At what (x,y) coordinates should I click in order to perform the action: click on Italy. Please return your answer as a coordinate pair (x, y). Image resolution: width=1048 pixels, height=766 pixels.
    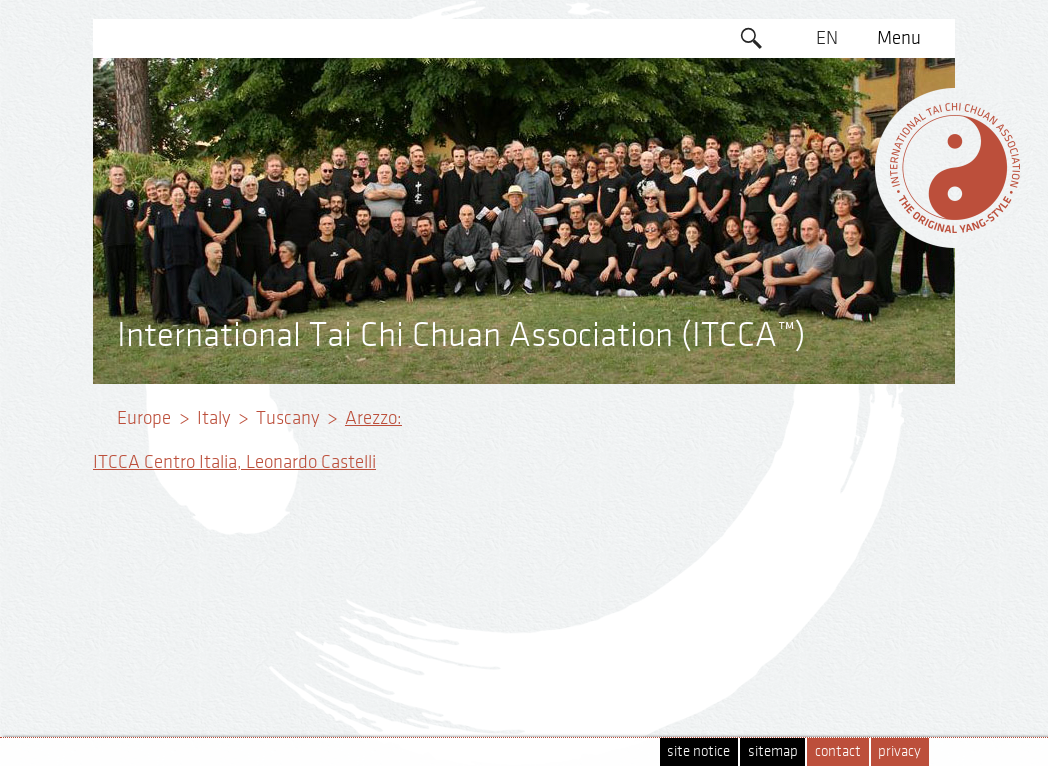
    Looking at the image, I should click on (213, 418).